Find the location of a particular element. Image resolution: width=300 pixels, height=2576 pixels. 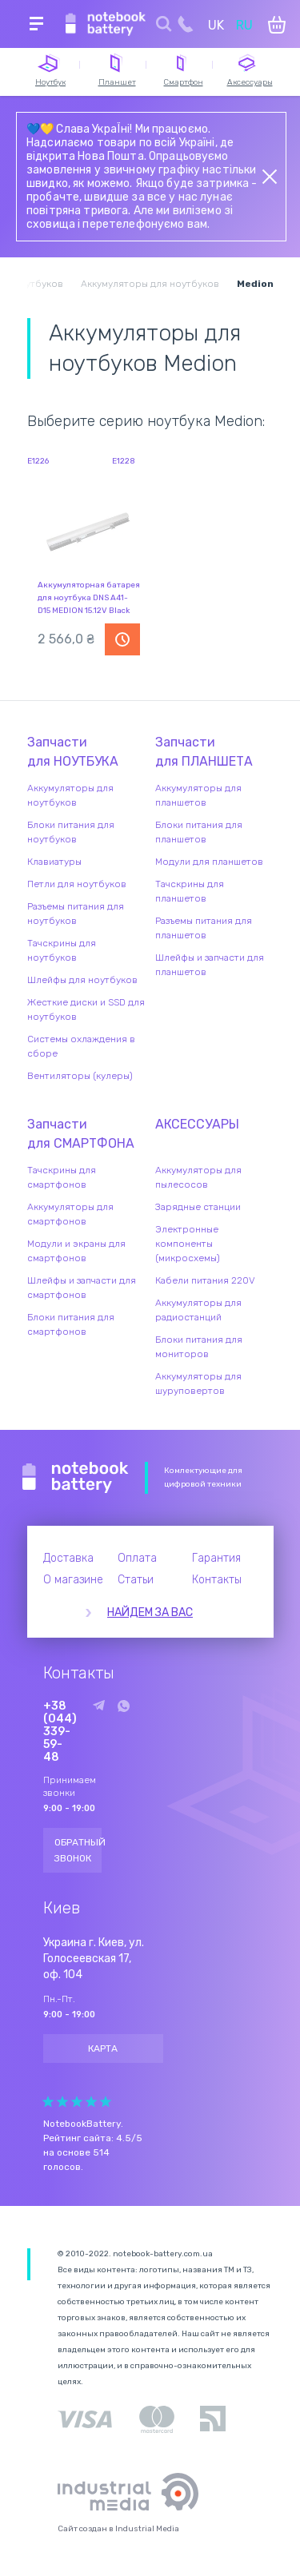

E1226 is located at coordinates (38, 461).